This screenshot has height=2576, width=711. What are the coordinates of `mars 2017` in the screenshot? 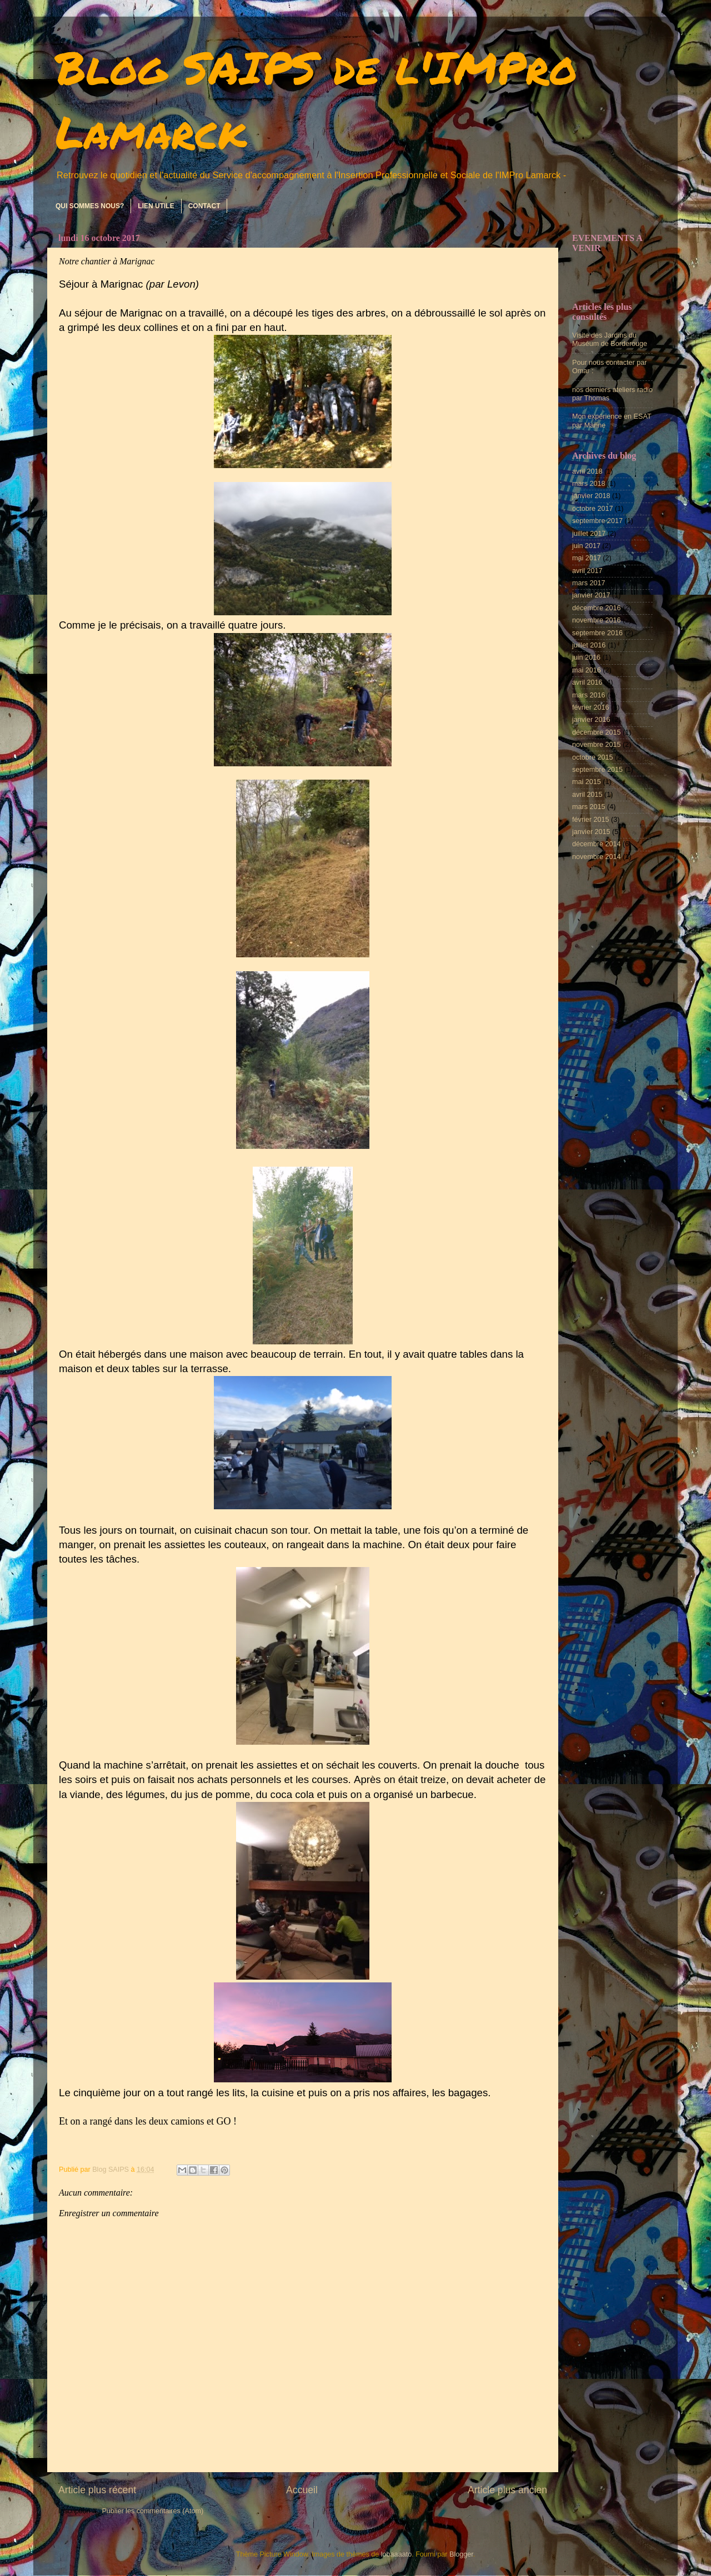 It's located at (588, 583).